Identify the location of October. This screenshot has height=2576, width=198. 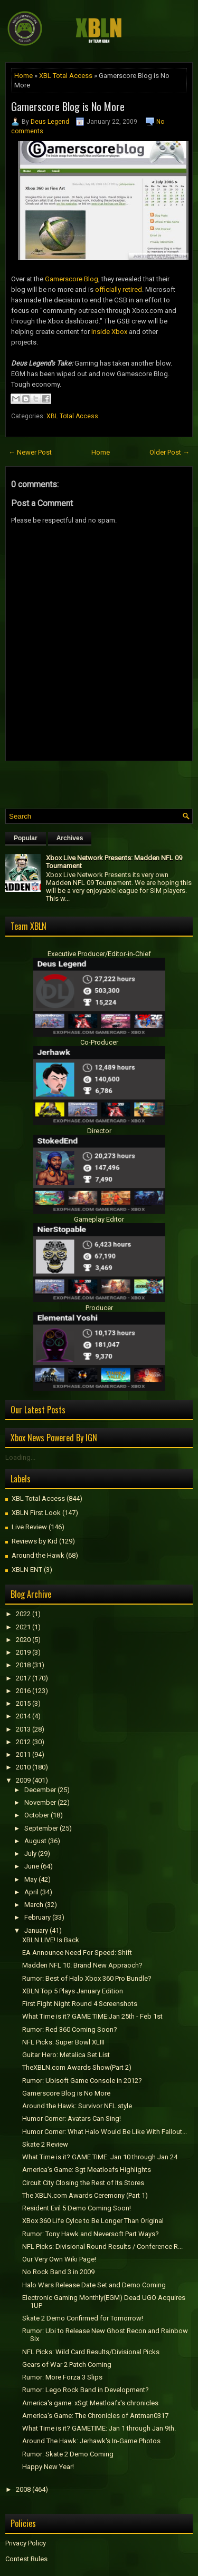
(36, 1815).